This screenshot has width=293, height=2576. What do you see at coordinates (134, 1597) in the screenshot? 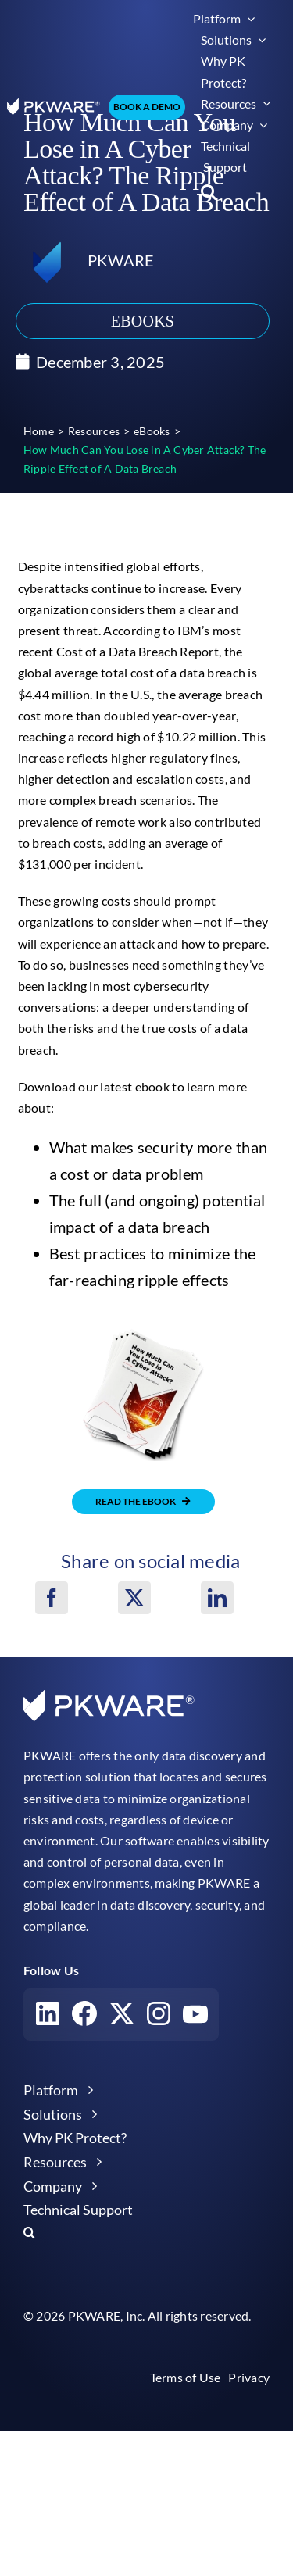
I see `[X]` at bounding box center [134, 1597].